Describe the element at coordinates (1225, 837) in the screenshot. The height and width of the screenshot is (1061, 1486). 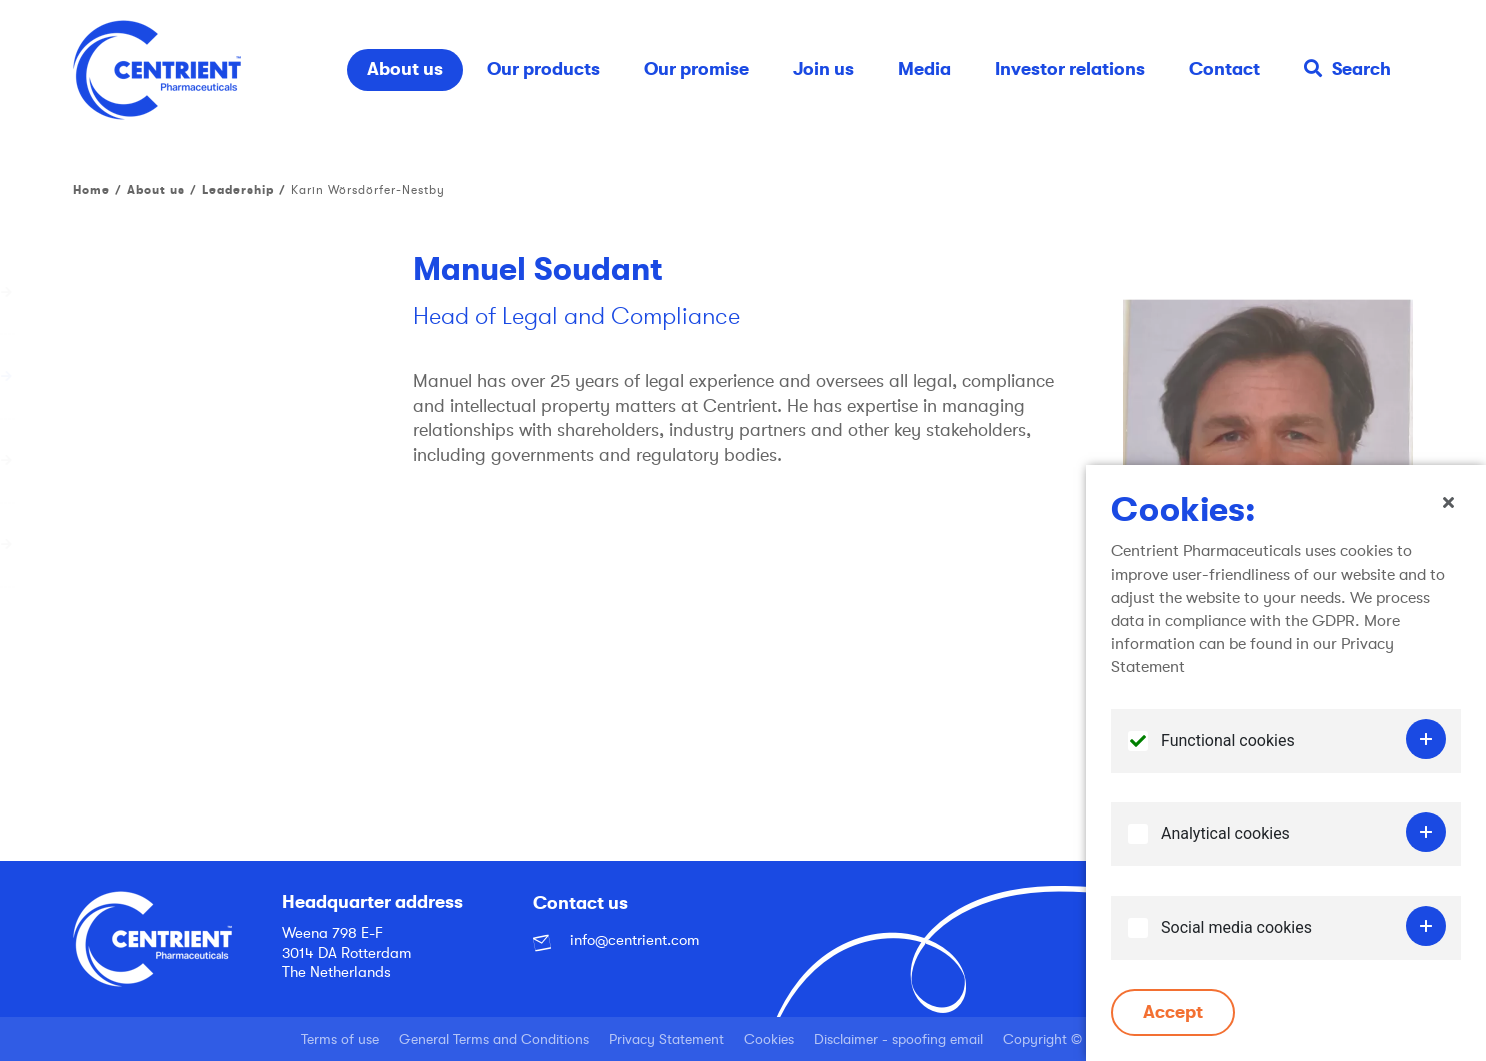
I see `Analytical cookies` at that location.